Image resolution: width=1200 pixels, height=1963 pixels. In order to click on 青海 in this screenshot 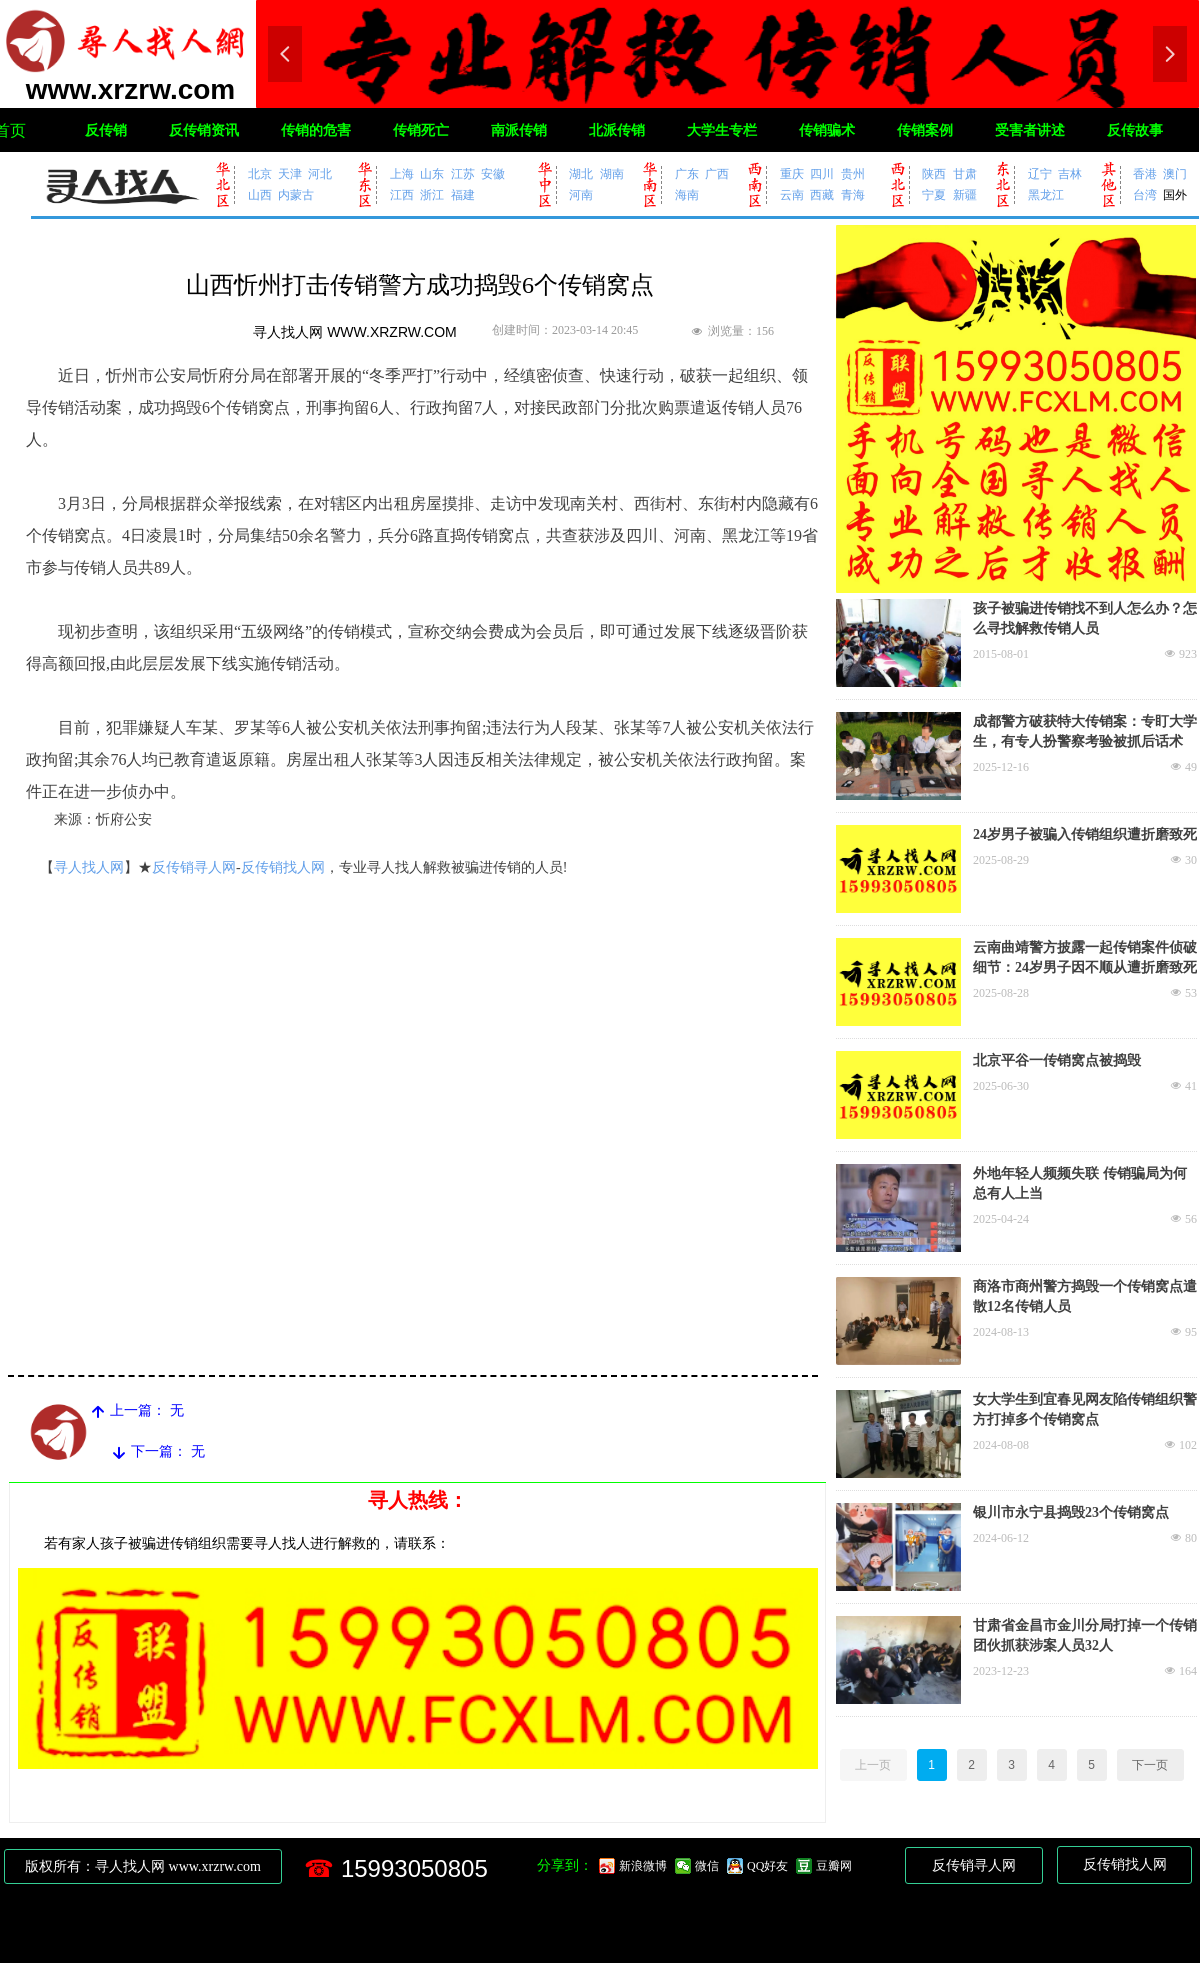, I will do `click(853, 194)`.